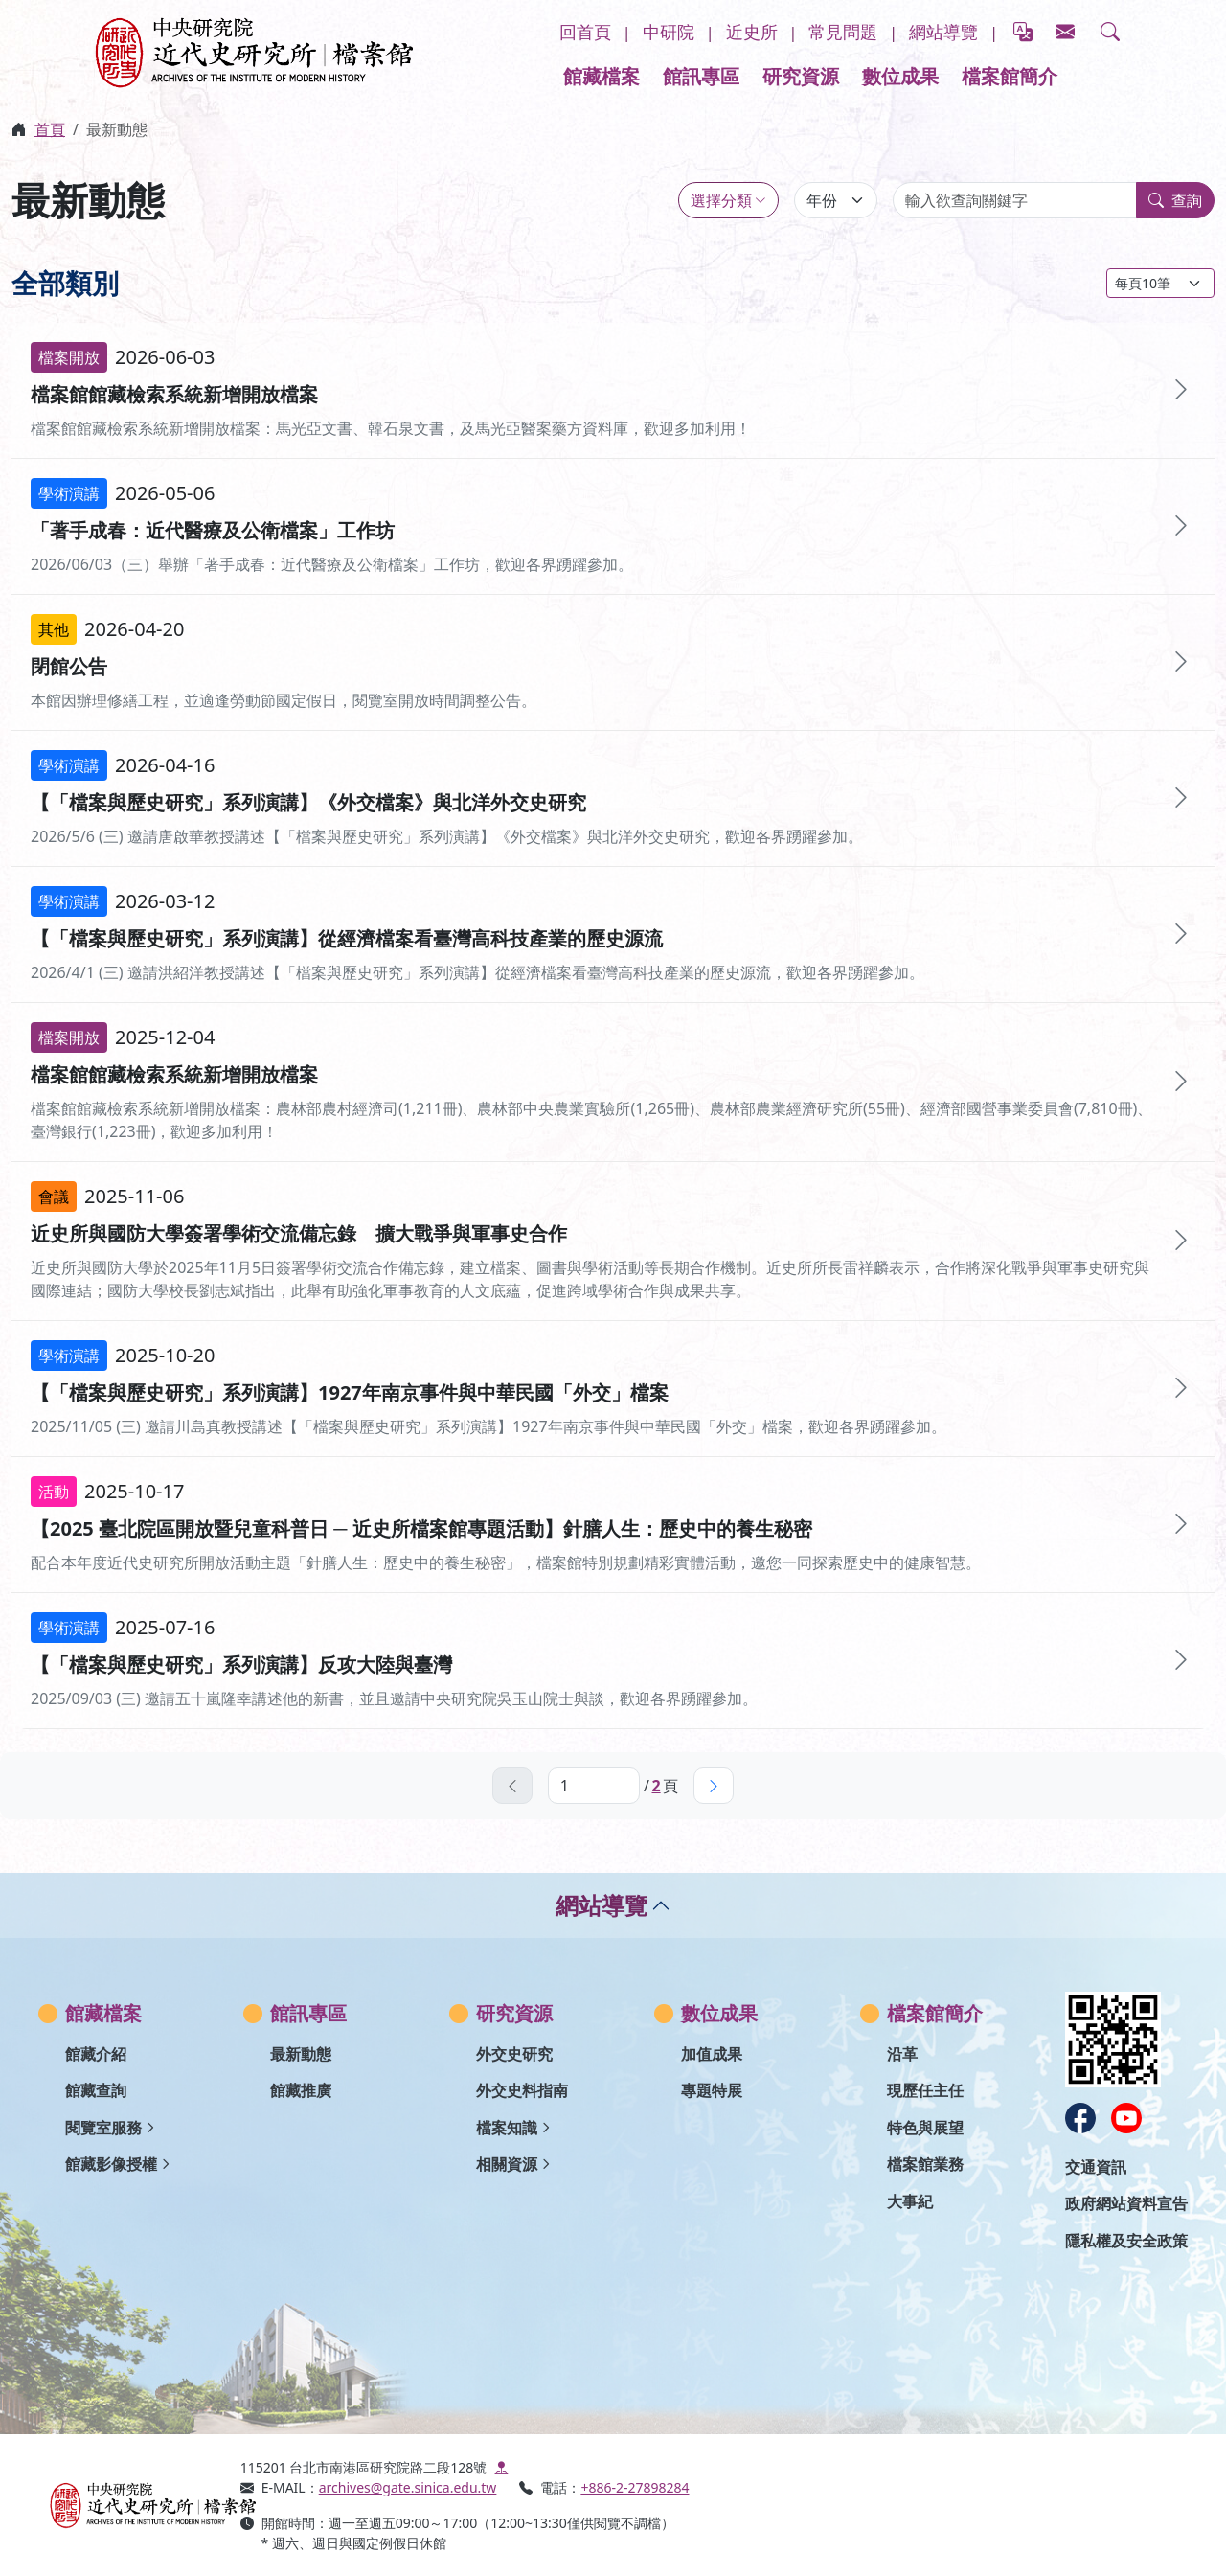 The height and width of the screenshot is (2576, 1226). What do you see at coordinates (514, 2053) in the screenshot?
I see `外交史研究` at bounding box center [514, 2053].